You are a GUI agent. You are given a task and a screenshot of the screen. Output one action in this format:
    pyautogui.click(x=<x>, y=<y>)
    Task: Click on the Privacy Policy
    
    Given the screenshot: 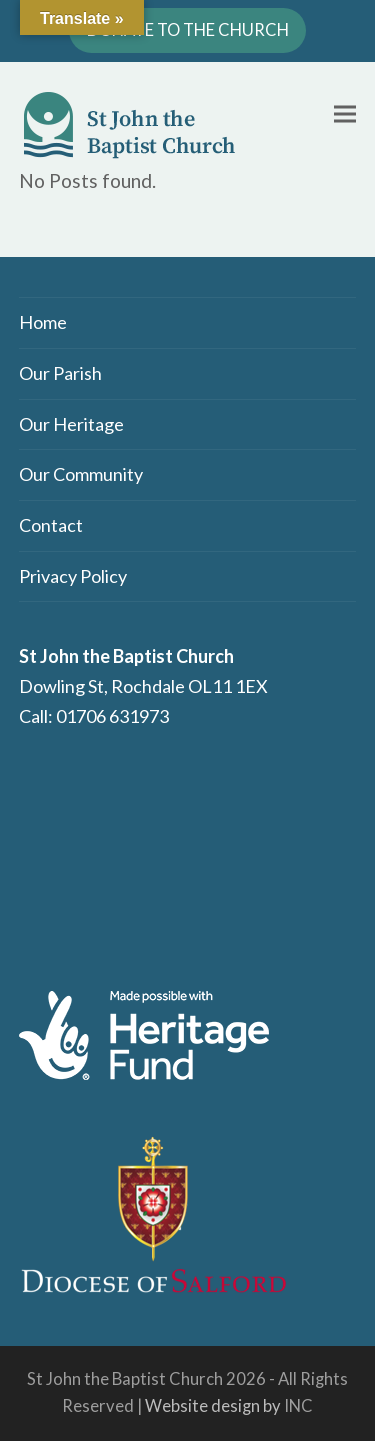 What is the action you would take?
    pyautogui.click(x=73, y=576)
    